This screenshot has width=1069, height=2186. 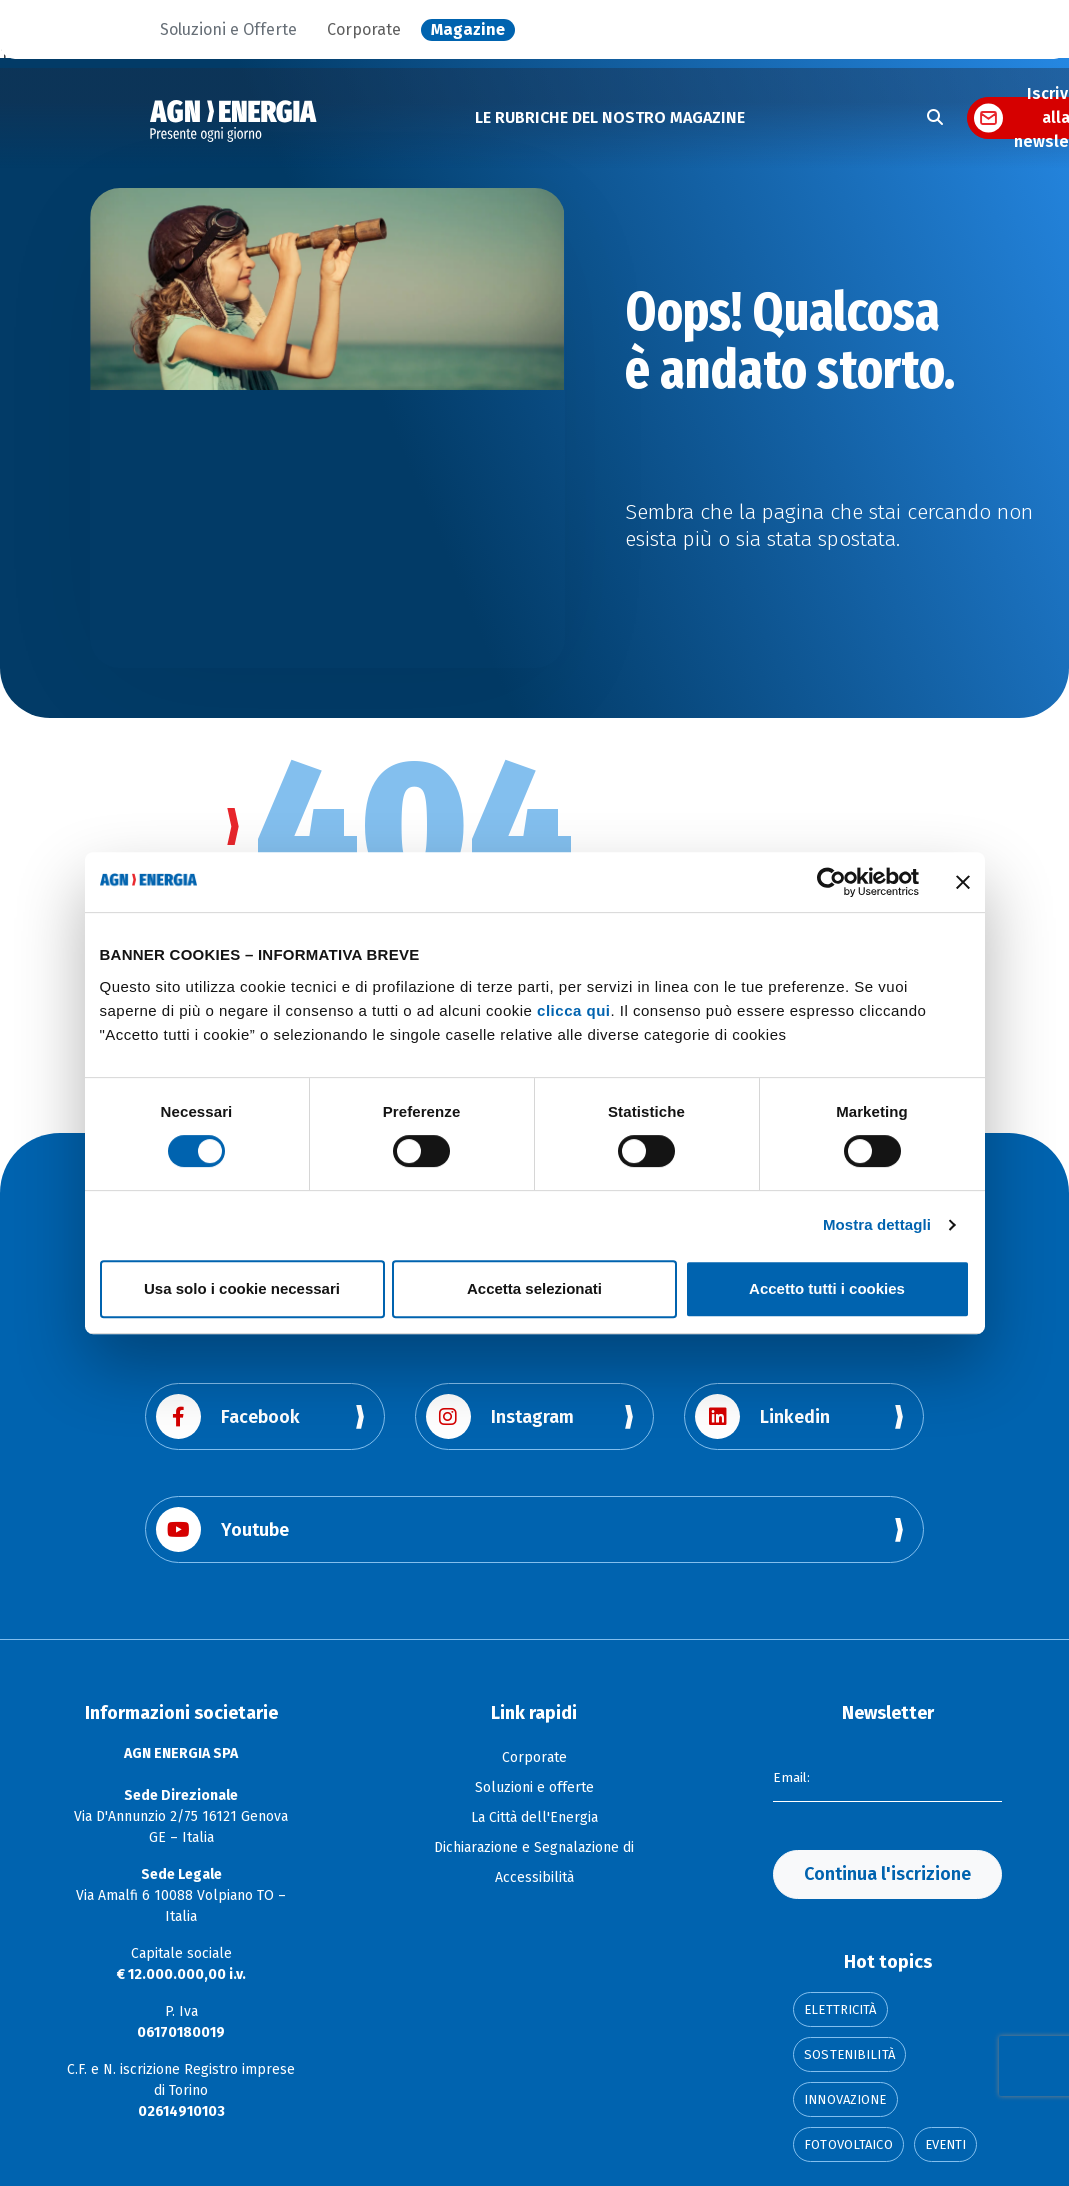 What do you see at coordinates (840, 2009) in the screenshot?
I see `Elettricità` at bounding box center [840, 2009].